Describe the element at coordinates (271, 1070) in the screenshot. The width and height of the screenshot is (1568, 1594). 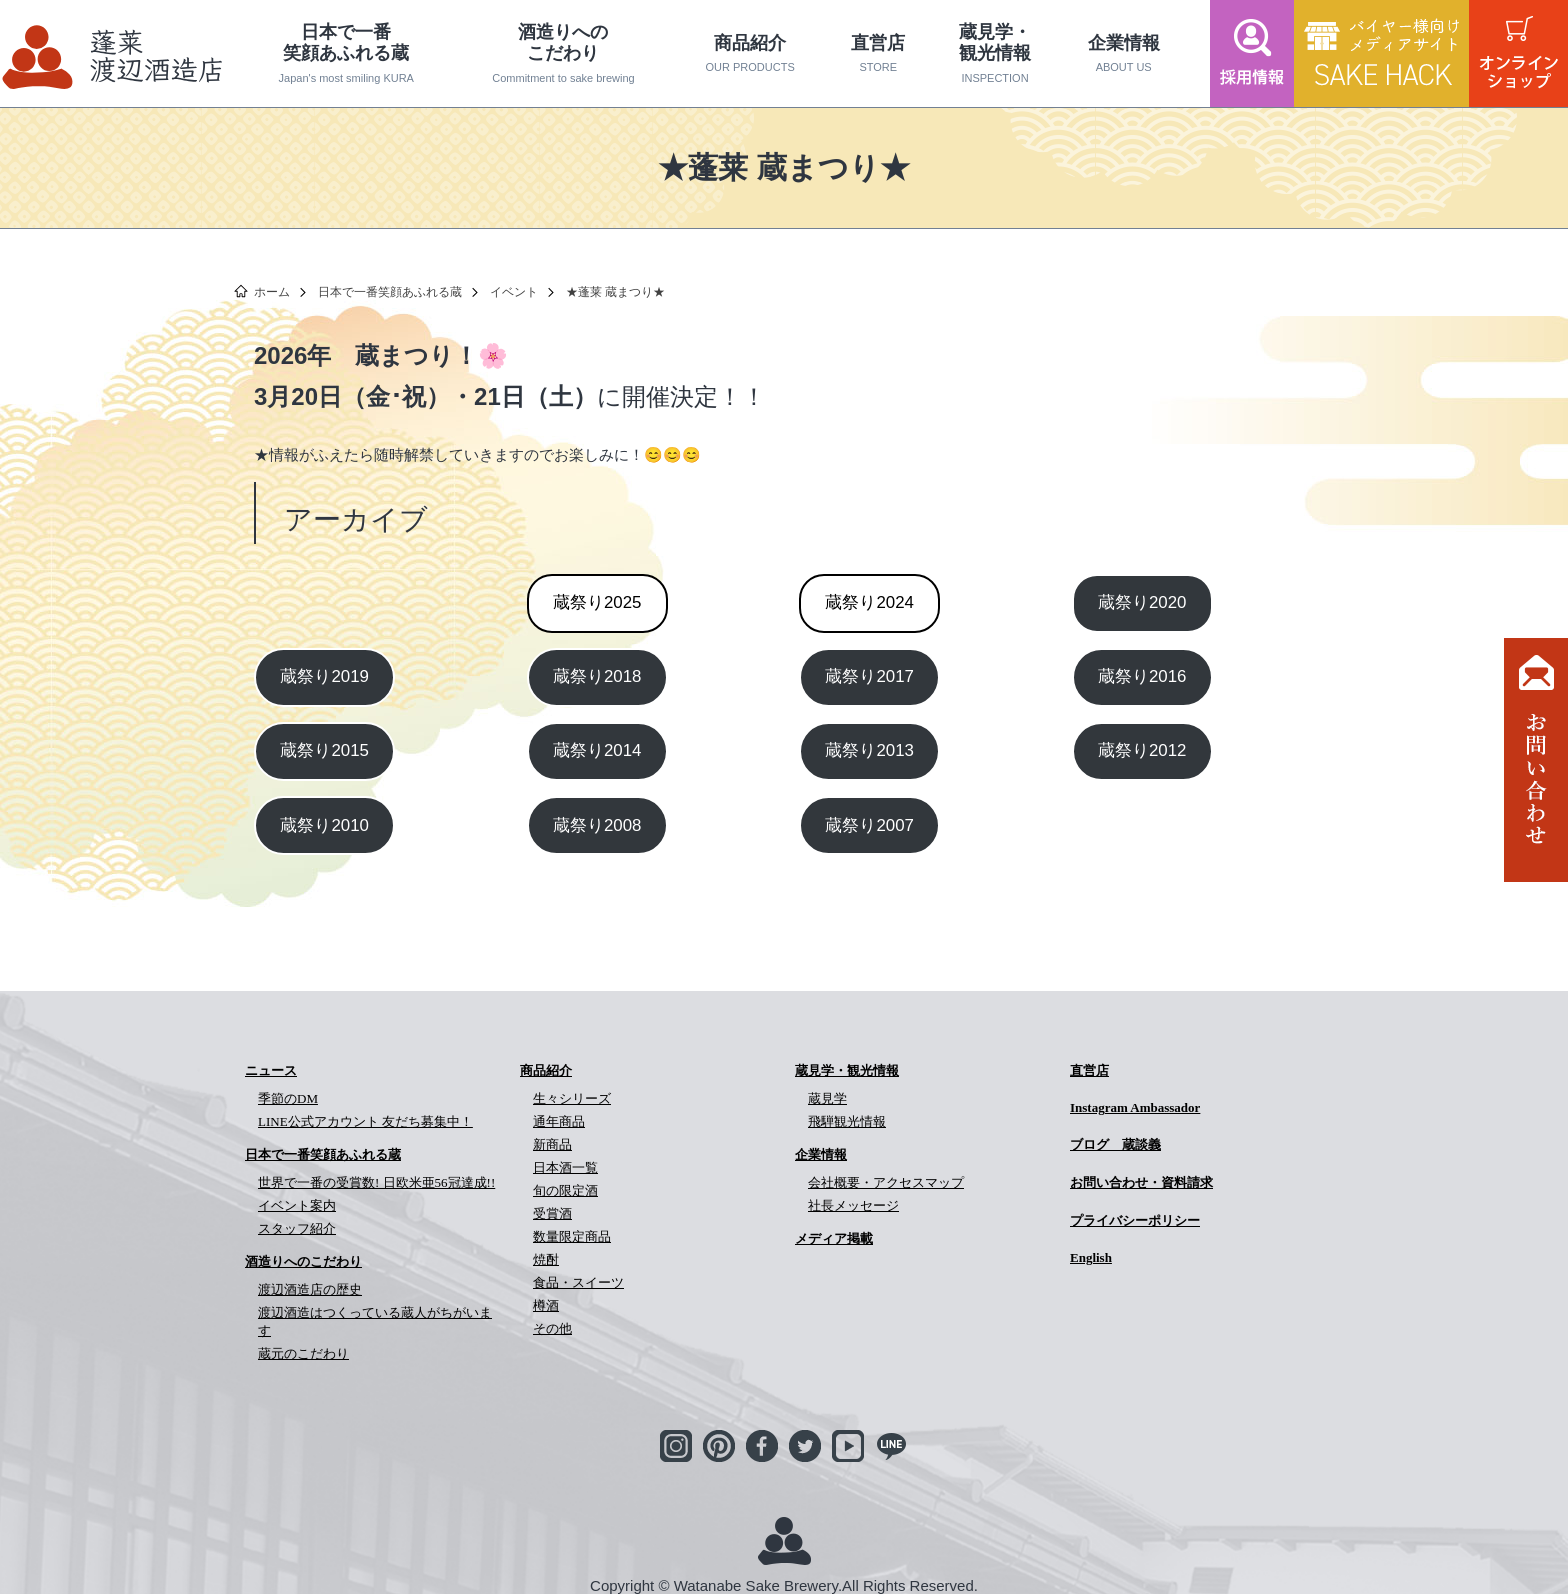
I see `ニュース` at that location.